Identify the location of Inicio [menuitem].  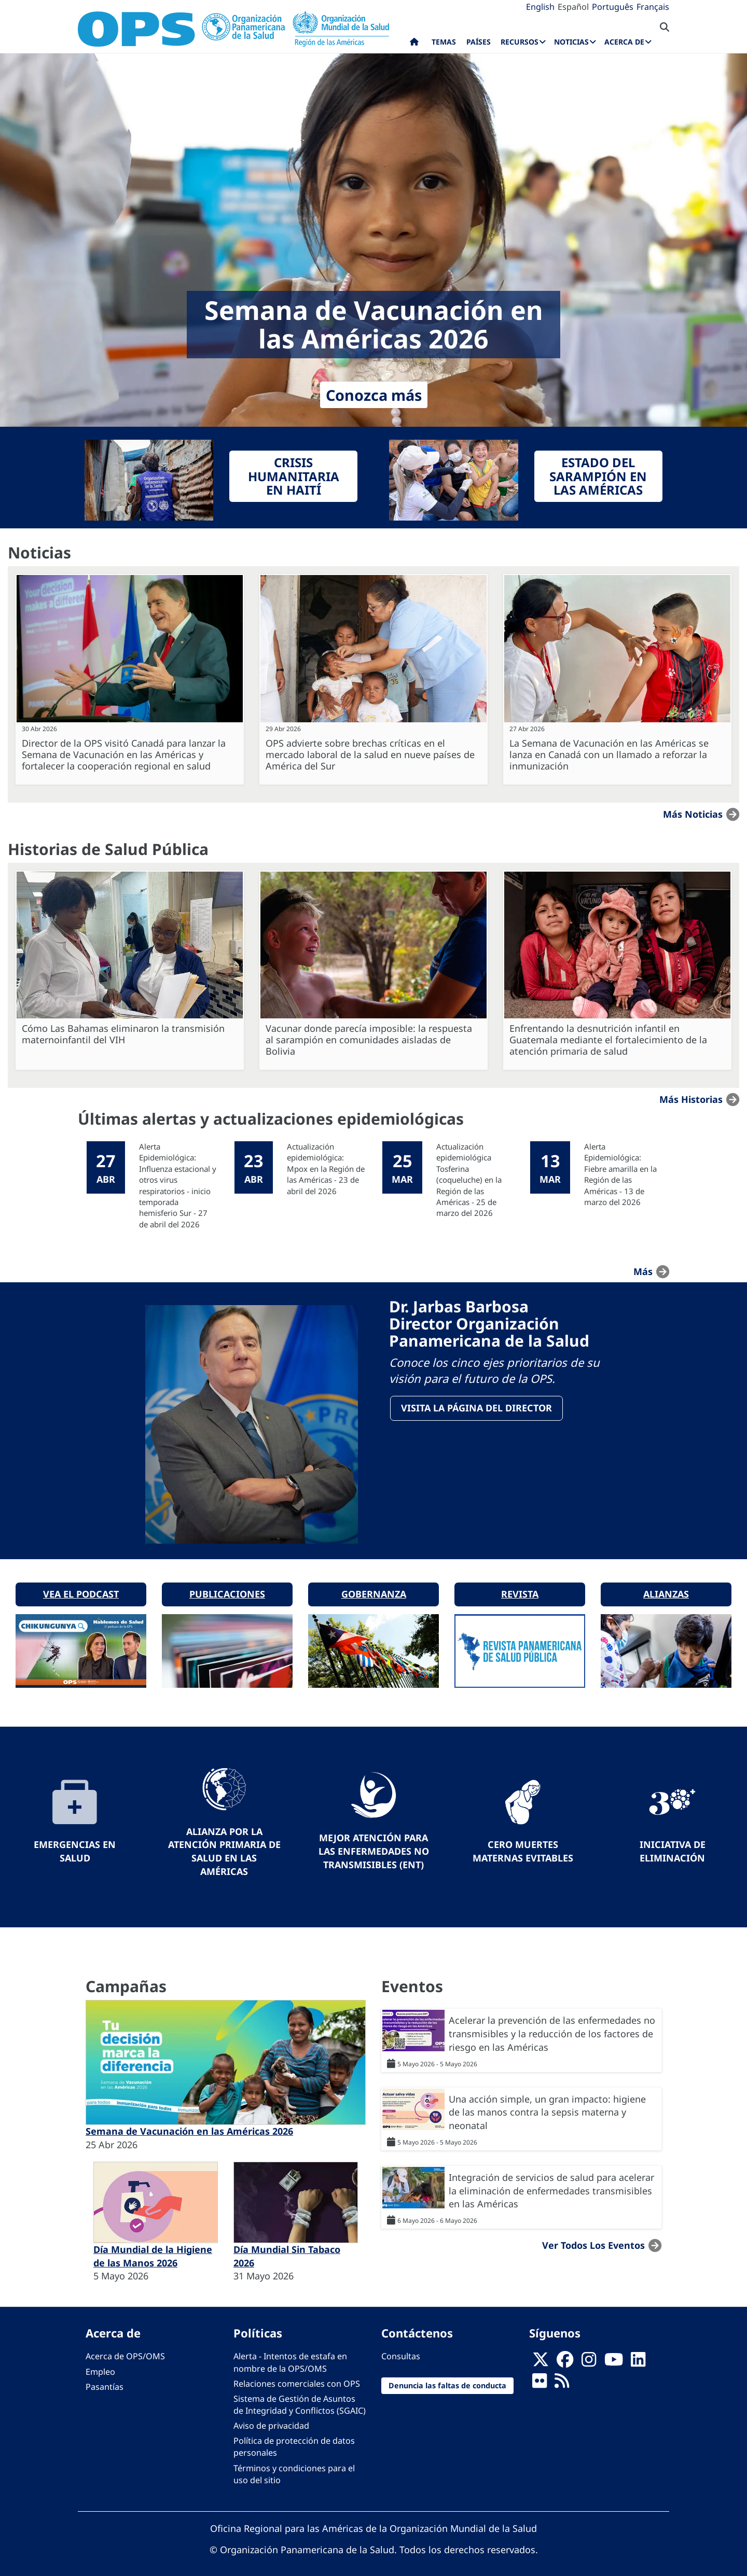
(414, 44).